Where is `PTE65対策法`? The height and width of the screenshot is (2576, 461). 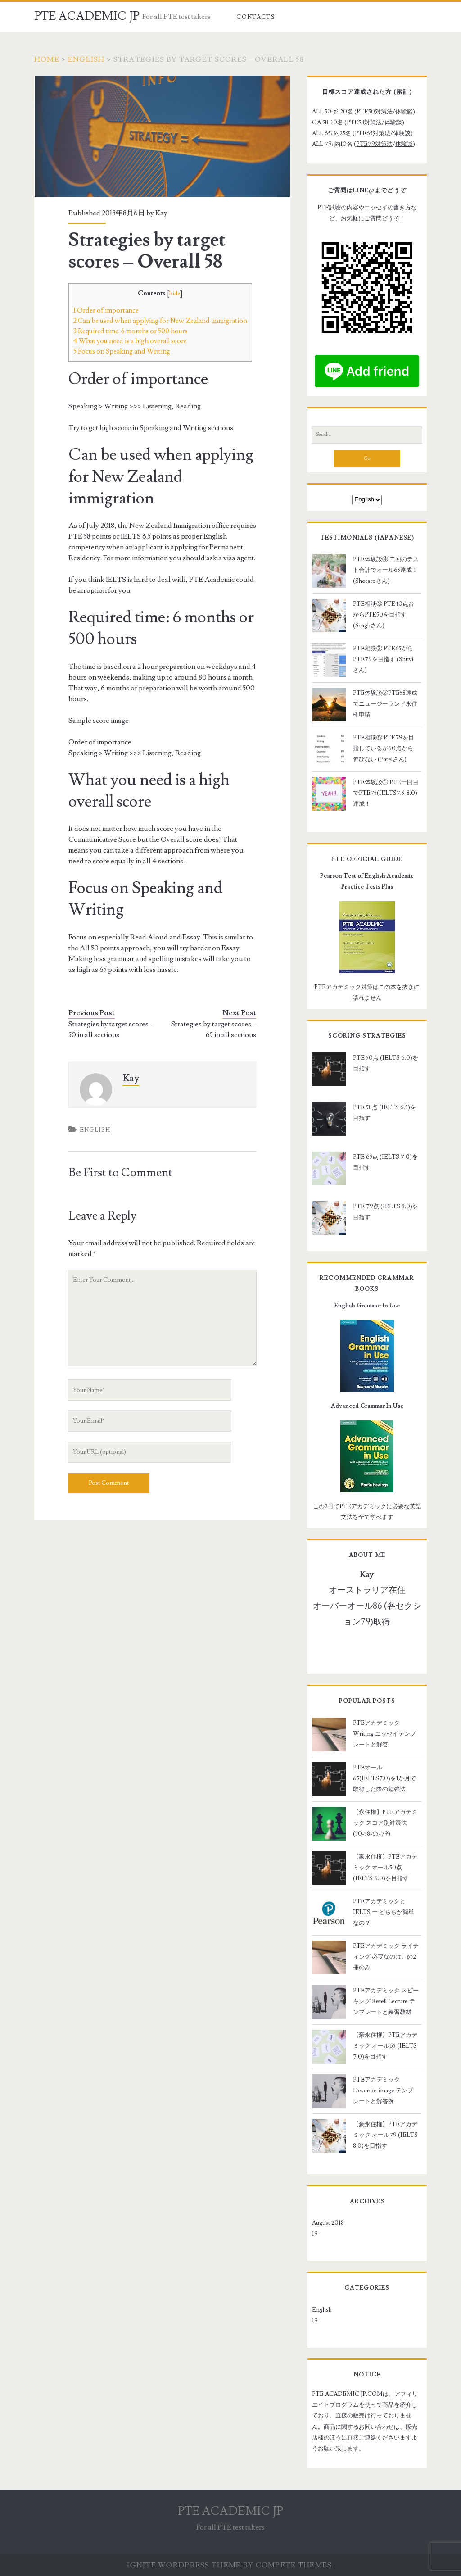
PTE65対策法 is located at coordinates (372, 133).